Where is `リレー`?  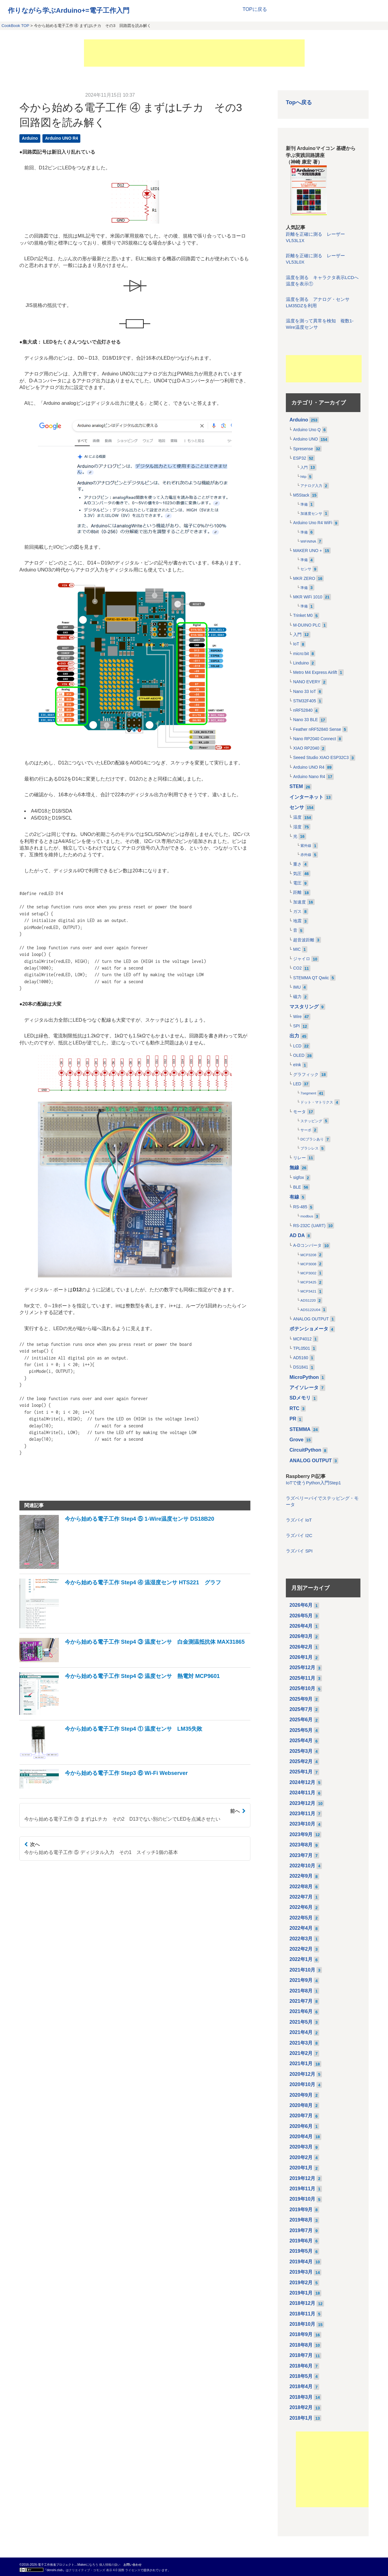 リレー is located at coordinates (299, 1158).